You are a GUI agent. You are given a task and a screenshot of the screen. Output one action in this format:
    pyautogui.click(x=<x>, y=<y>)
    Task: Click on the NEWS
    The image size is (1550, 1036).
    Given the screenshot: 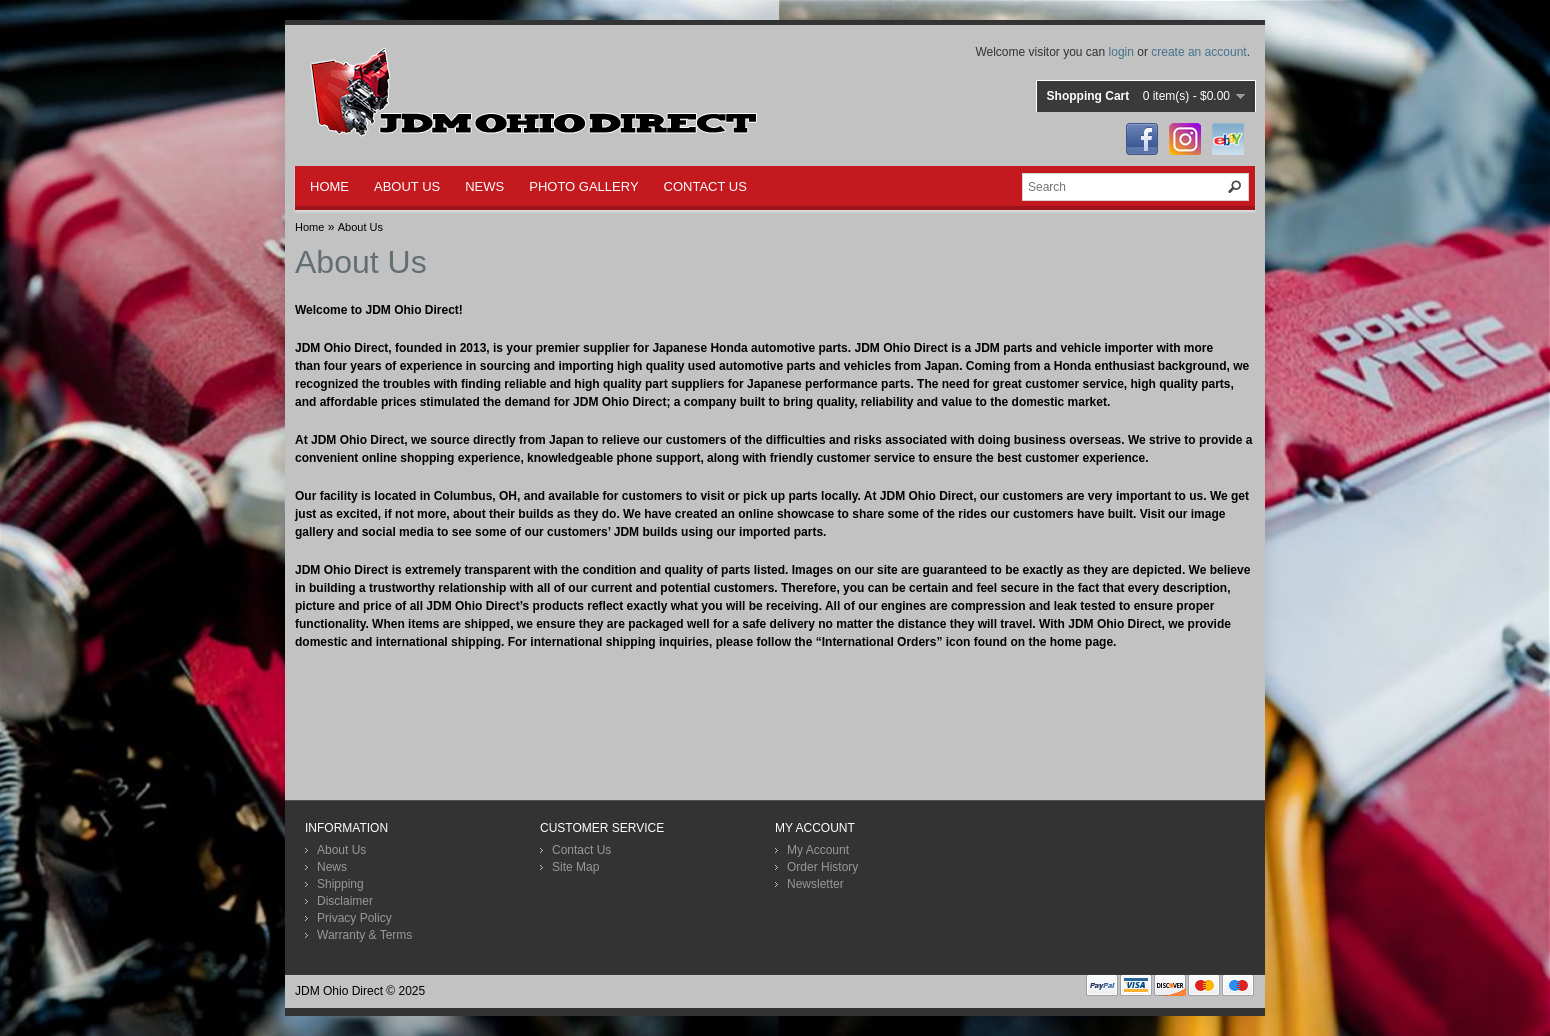 What is the action you would take?
    pyautogui.click(x=484, y=186)
    